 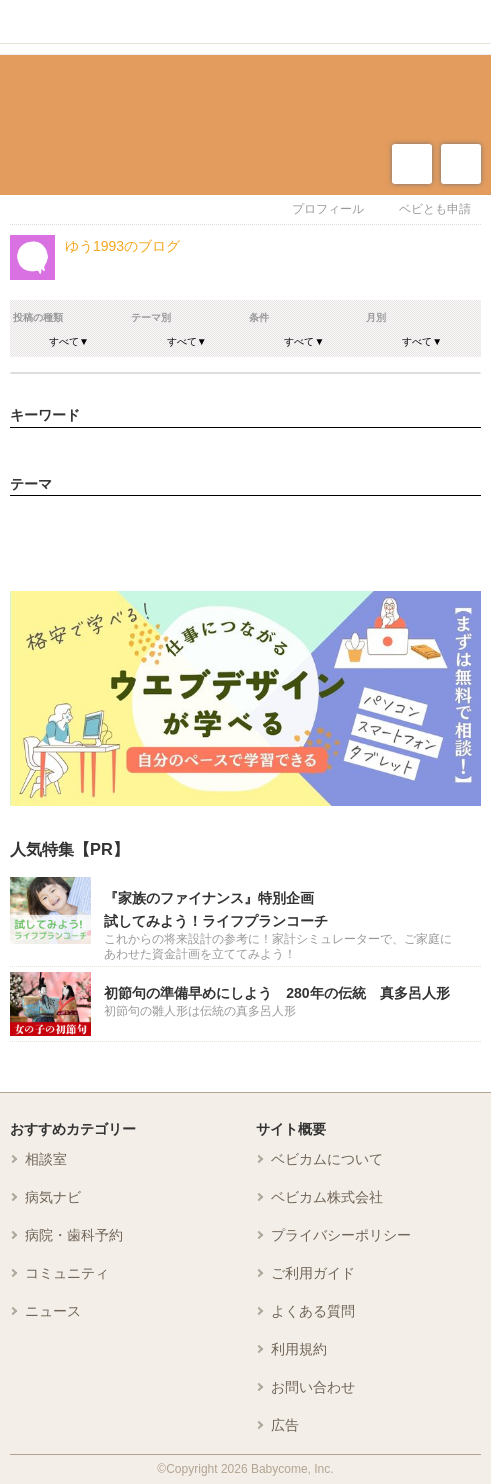 What do you see at coordinates (313, 1273) in the screenshot?
I see `ご利用ガイド` at bounding box center [313, 1273].